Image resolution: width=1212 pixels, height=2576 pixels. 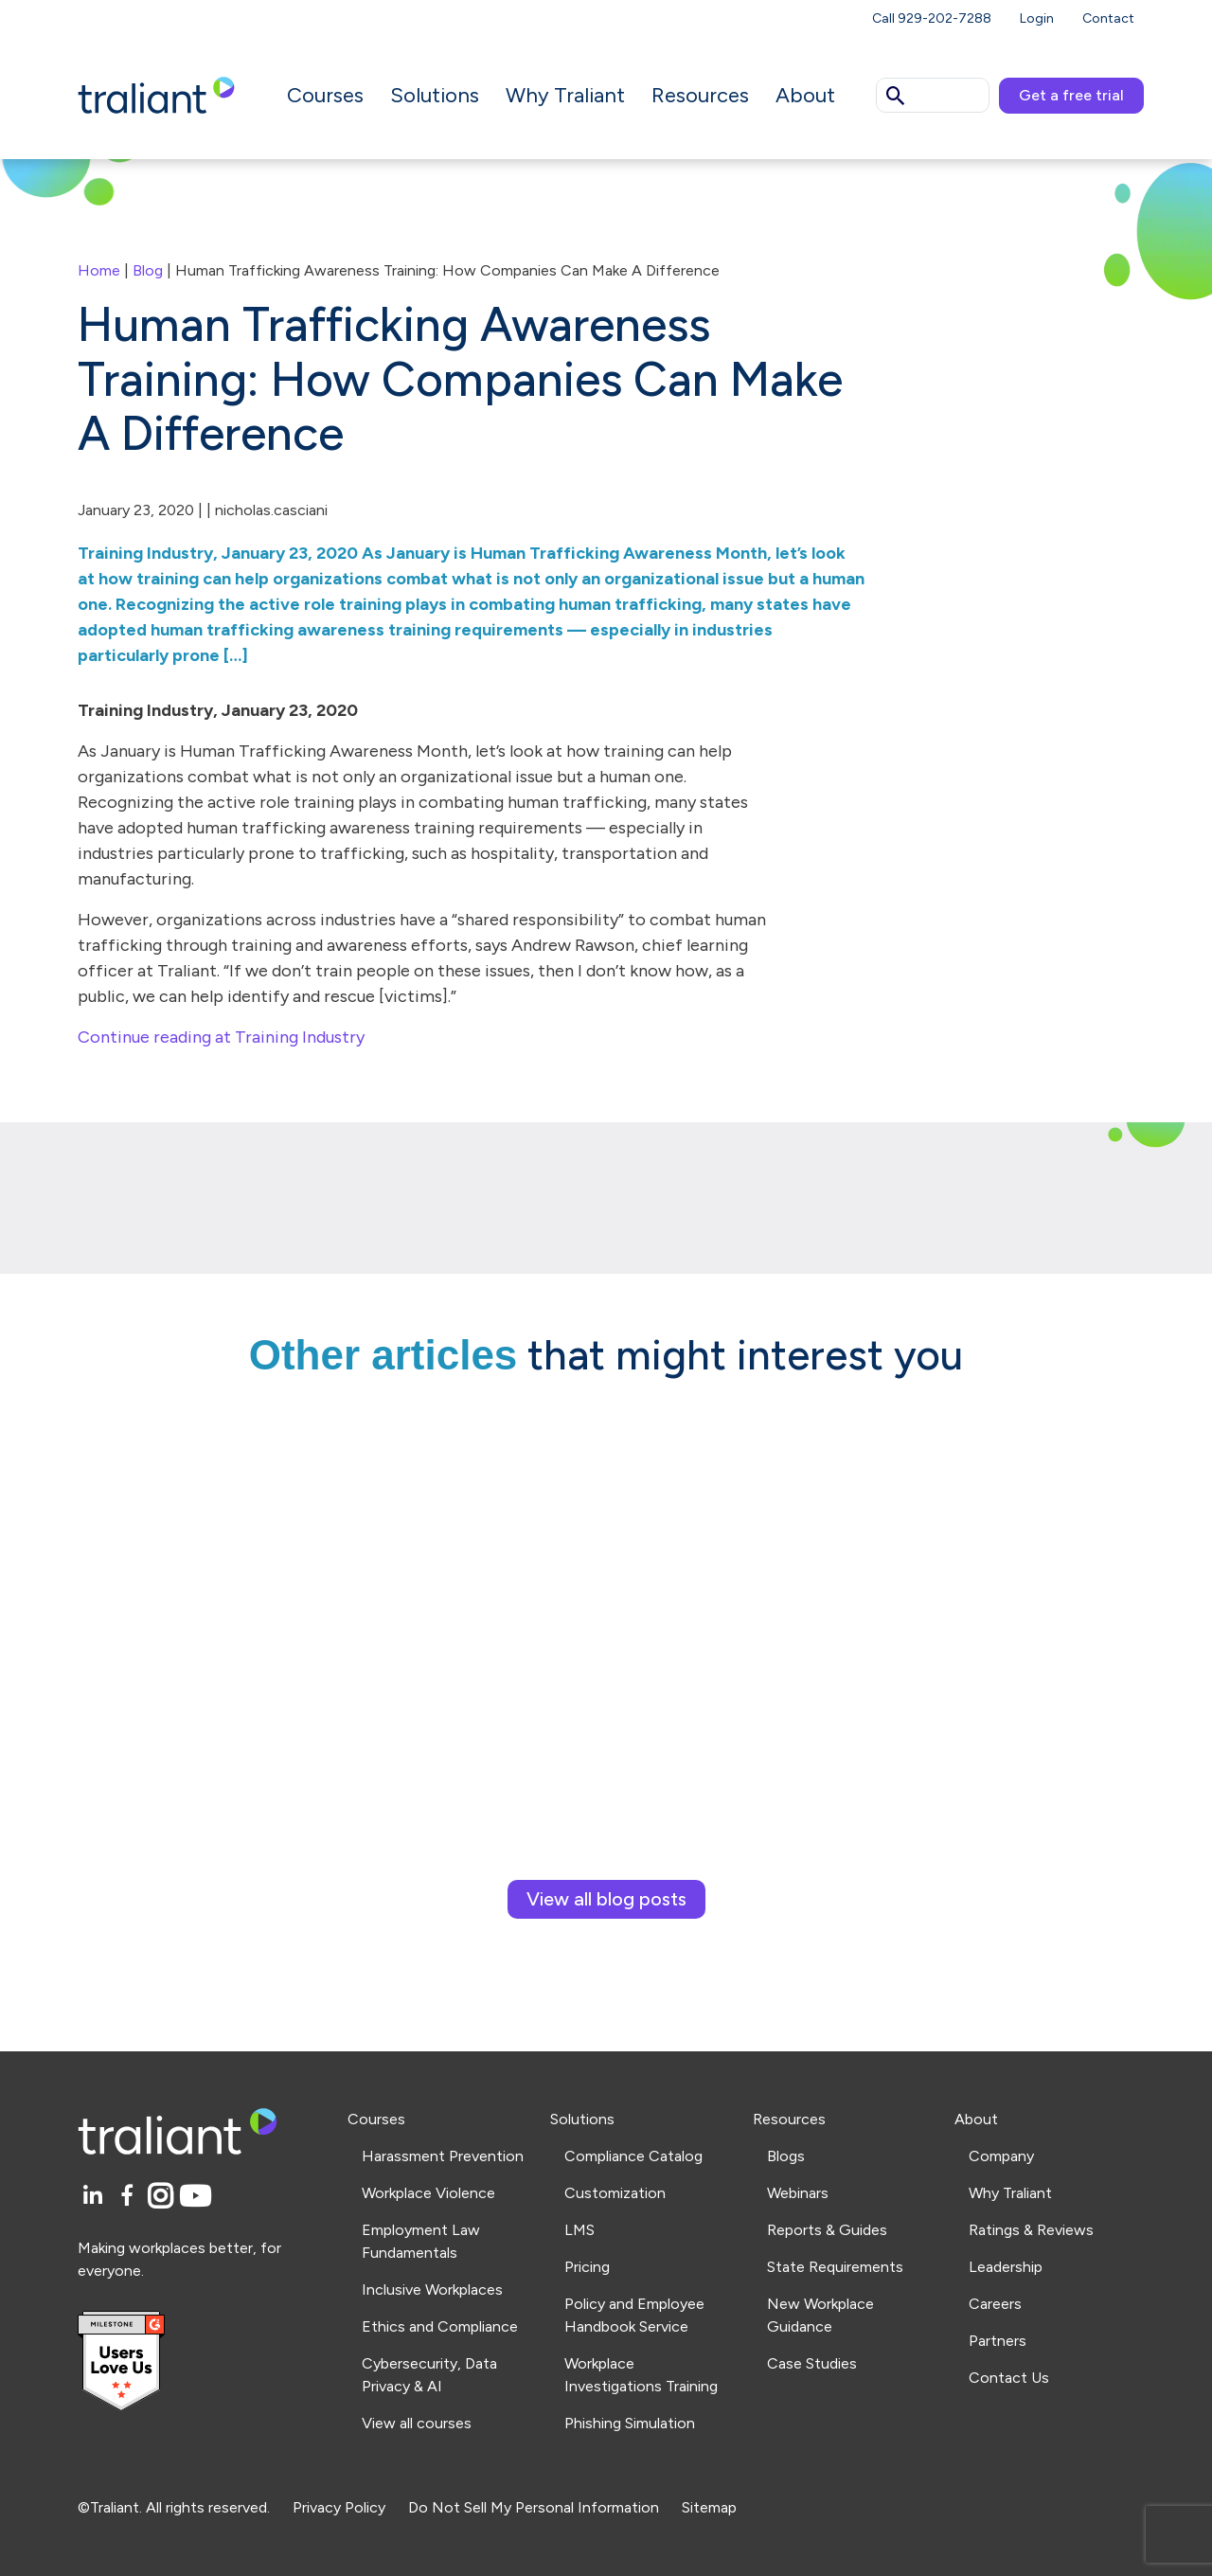 What do you see at coordinates (709, 2507) in the screenshot?
I see `Sitemap` at bounding box center [709, 2507].